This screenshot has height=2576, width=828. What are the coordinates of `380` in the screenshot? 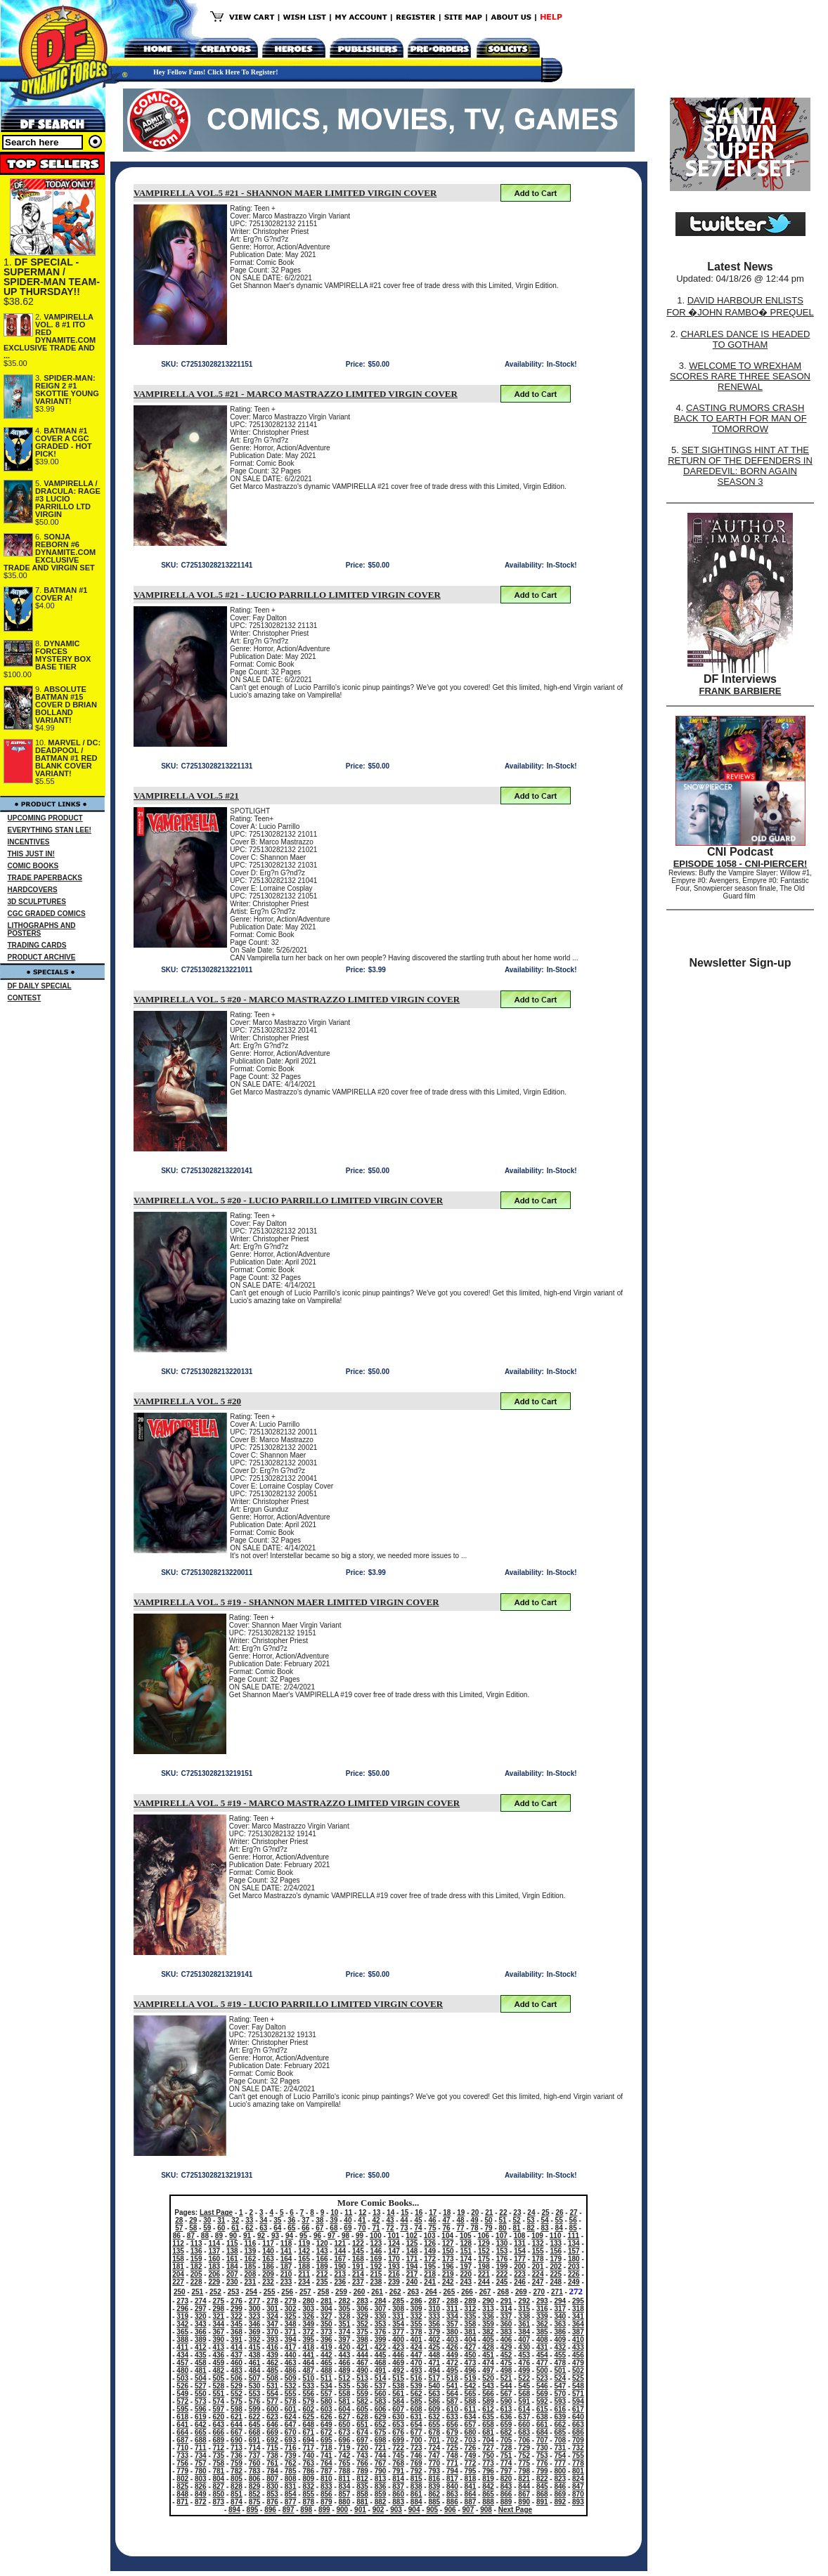 It's located at (452, 2332).